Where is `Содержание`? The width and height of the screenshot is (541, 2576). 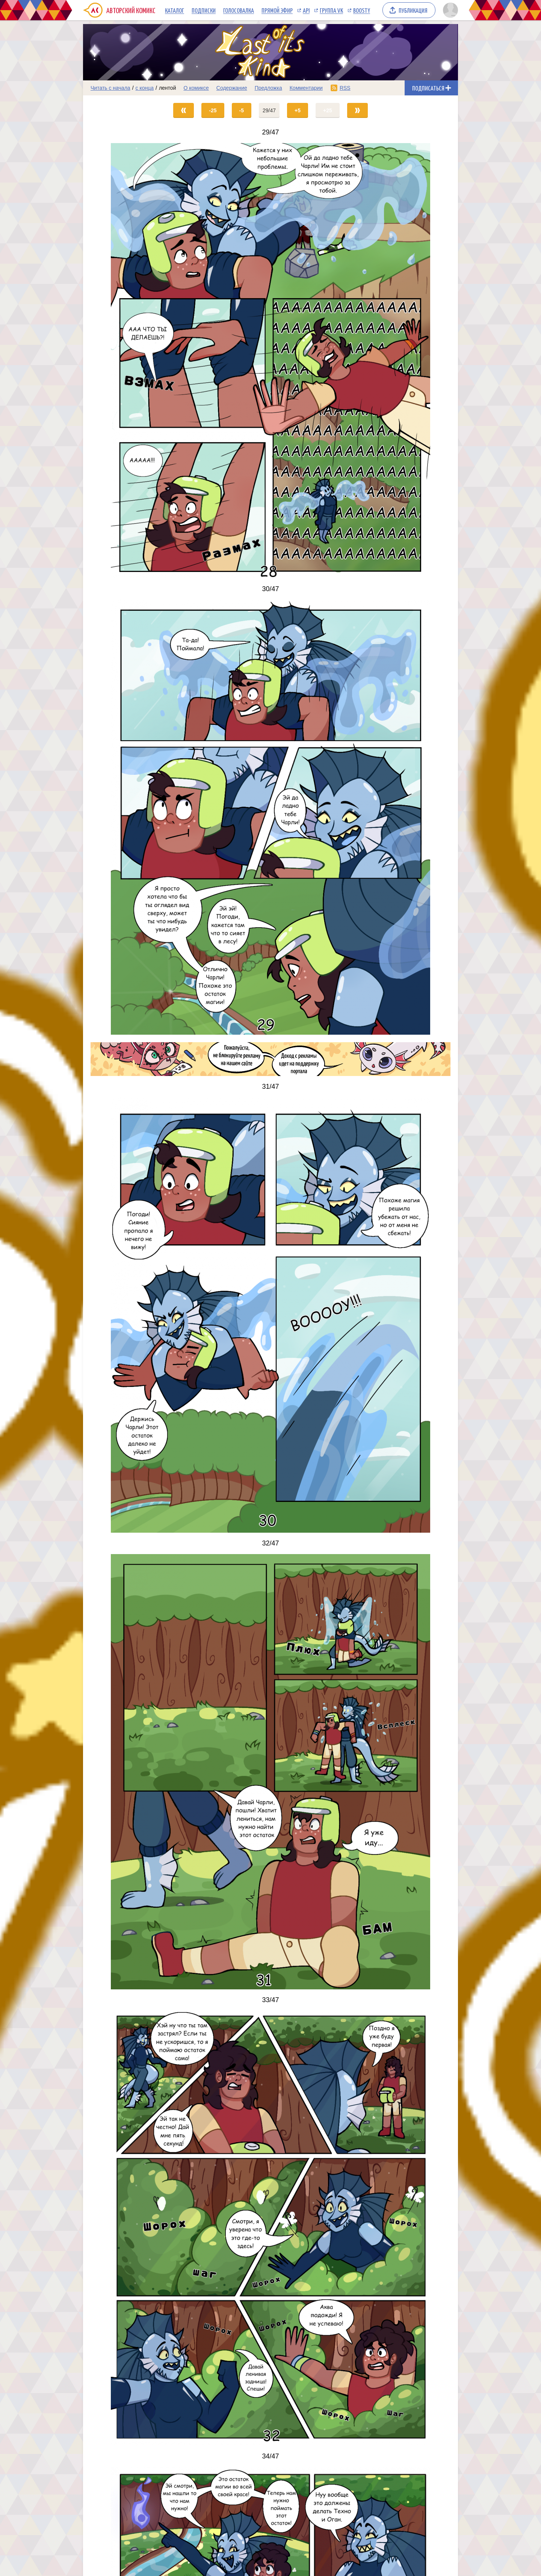 Содержание is located at coordinates (231, 88).